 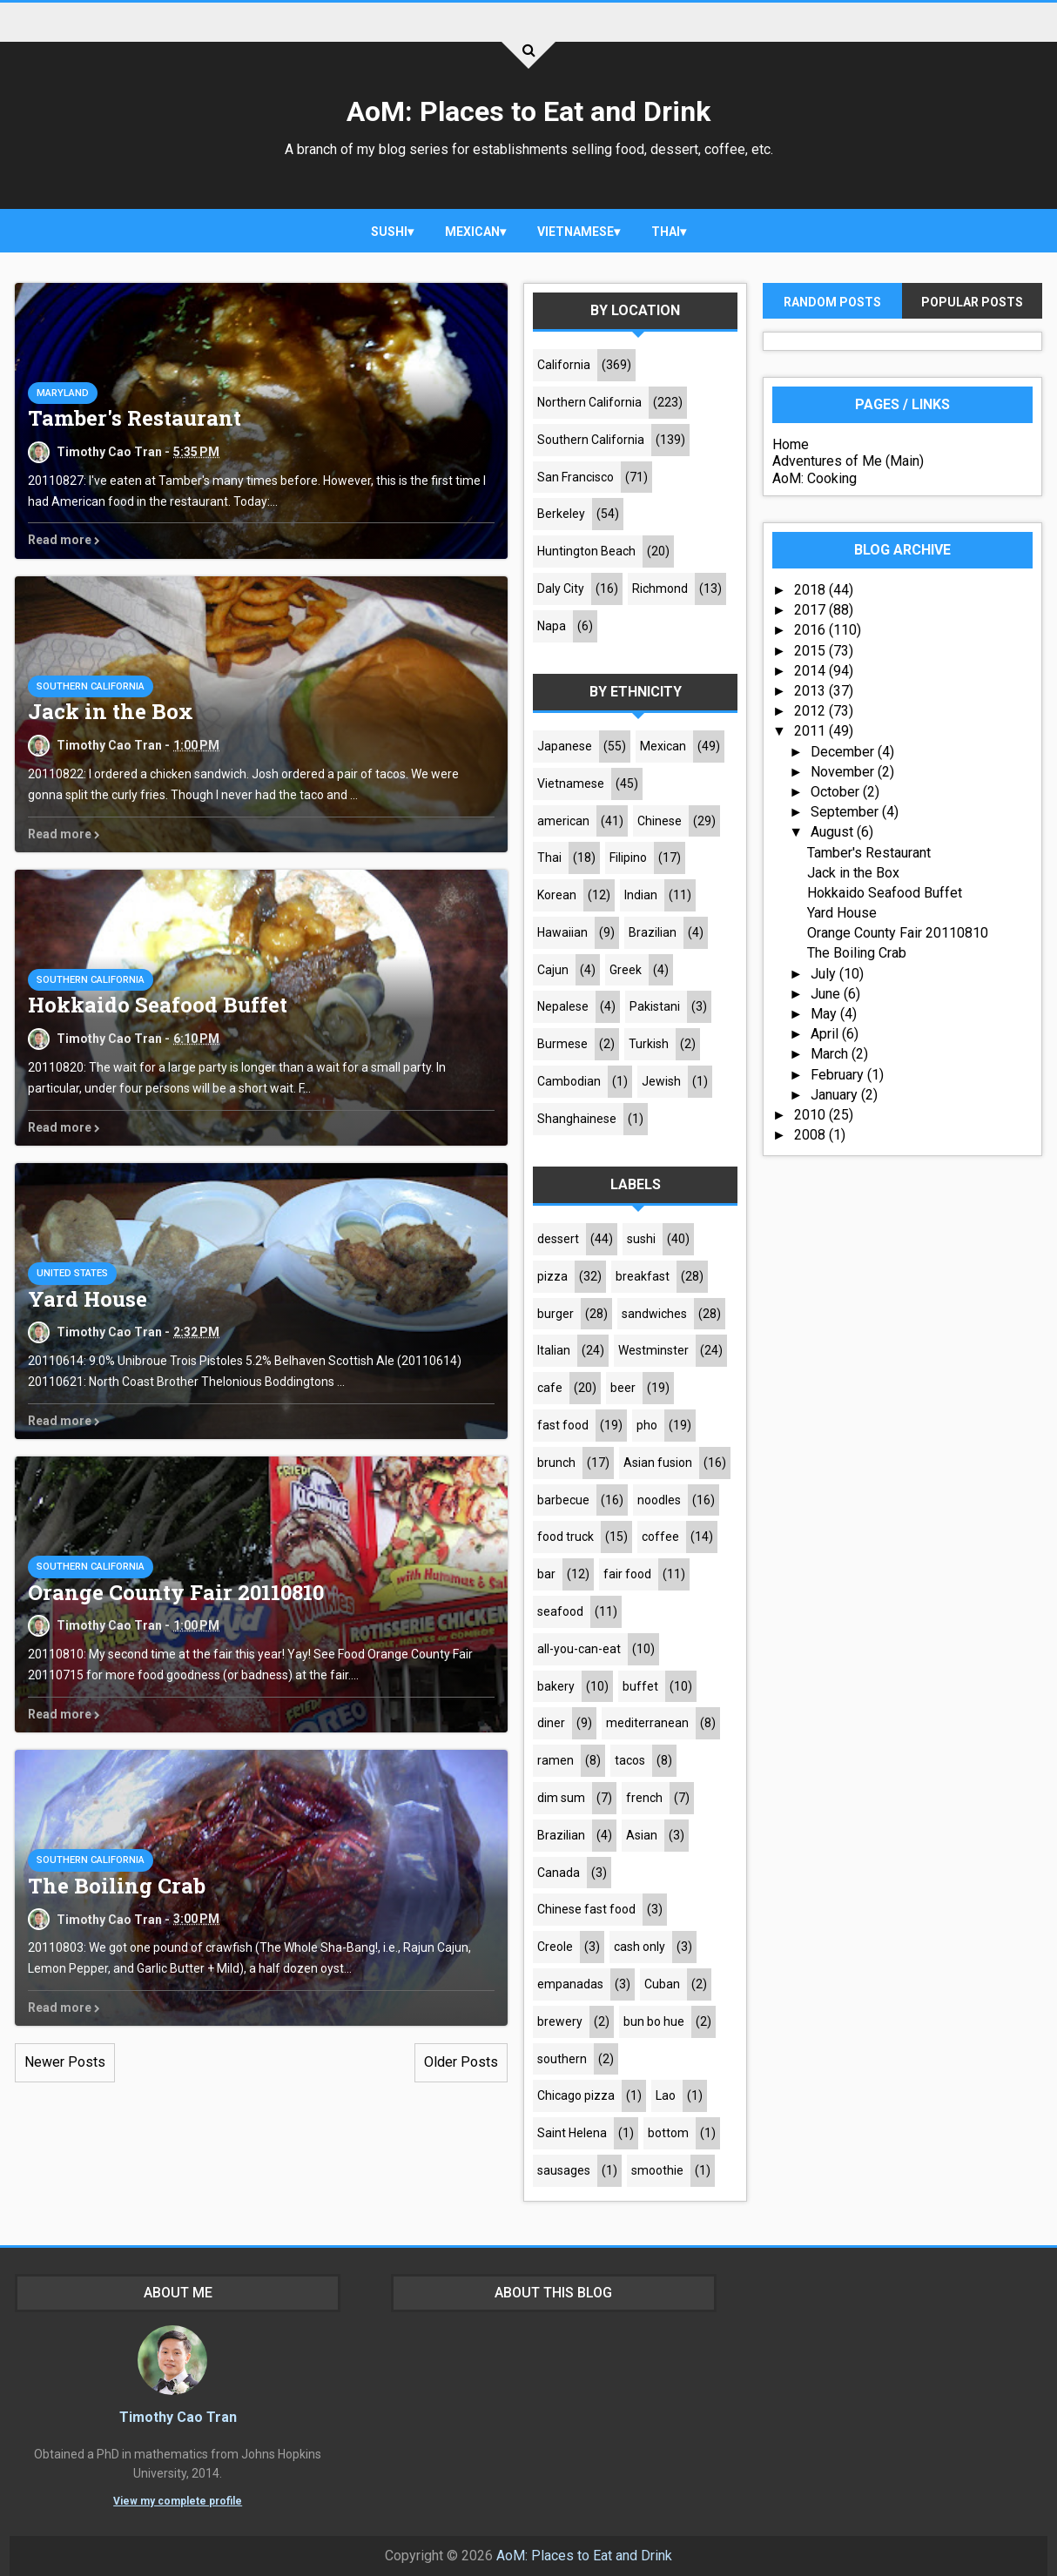 What do you see at coordinates (844, 751) in the screenshot?
I see `December` at bounding box center [844, 751].